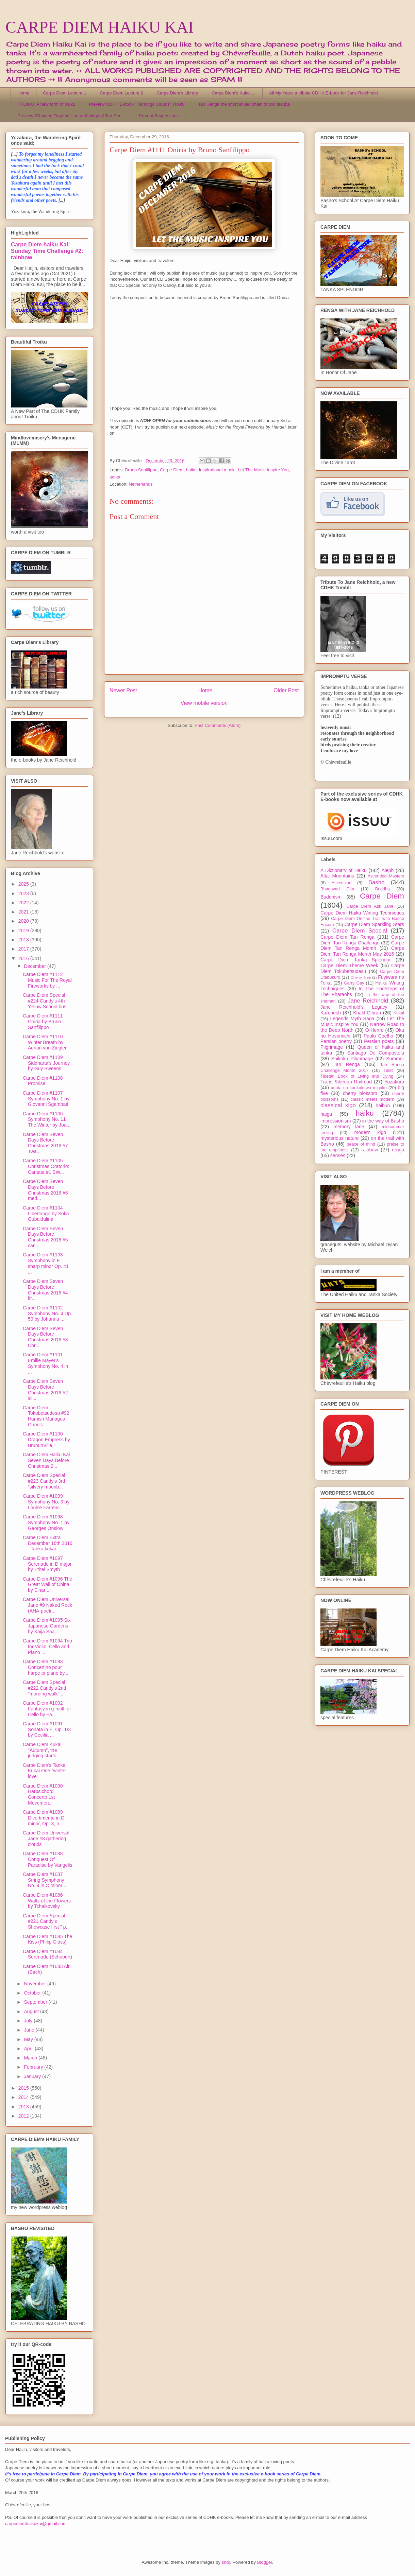  I want to click on February, so click(34, 2067).